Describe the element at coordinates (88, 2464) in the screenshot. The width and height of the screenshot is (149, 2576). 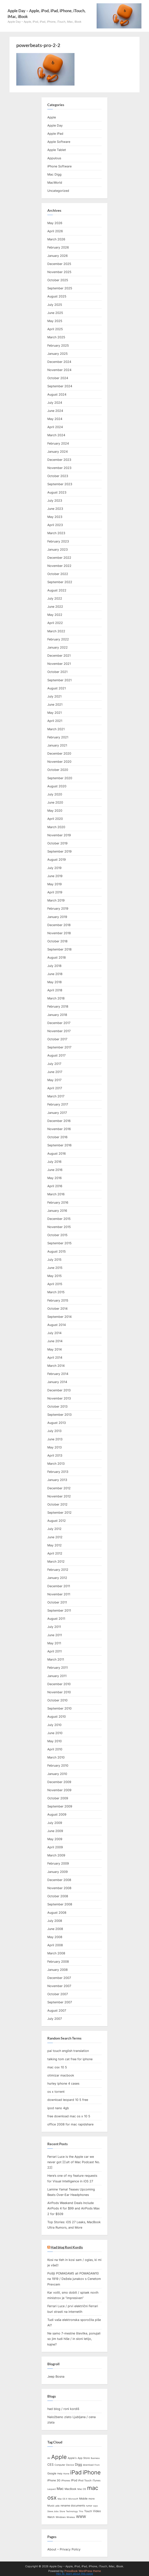
I see `download [download (305 items)]` at that location.